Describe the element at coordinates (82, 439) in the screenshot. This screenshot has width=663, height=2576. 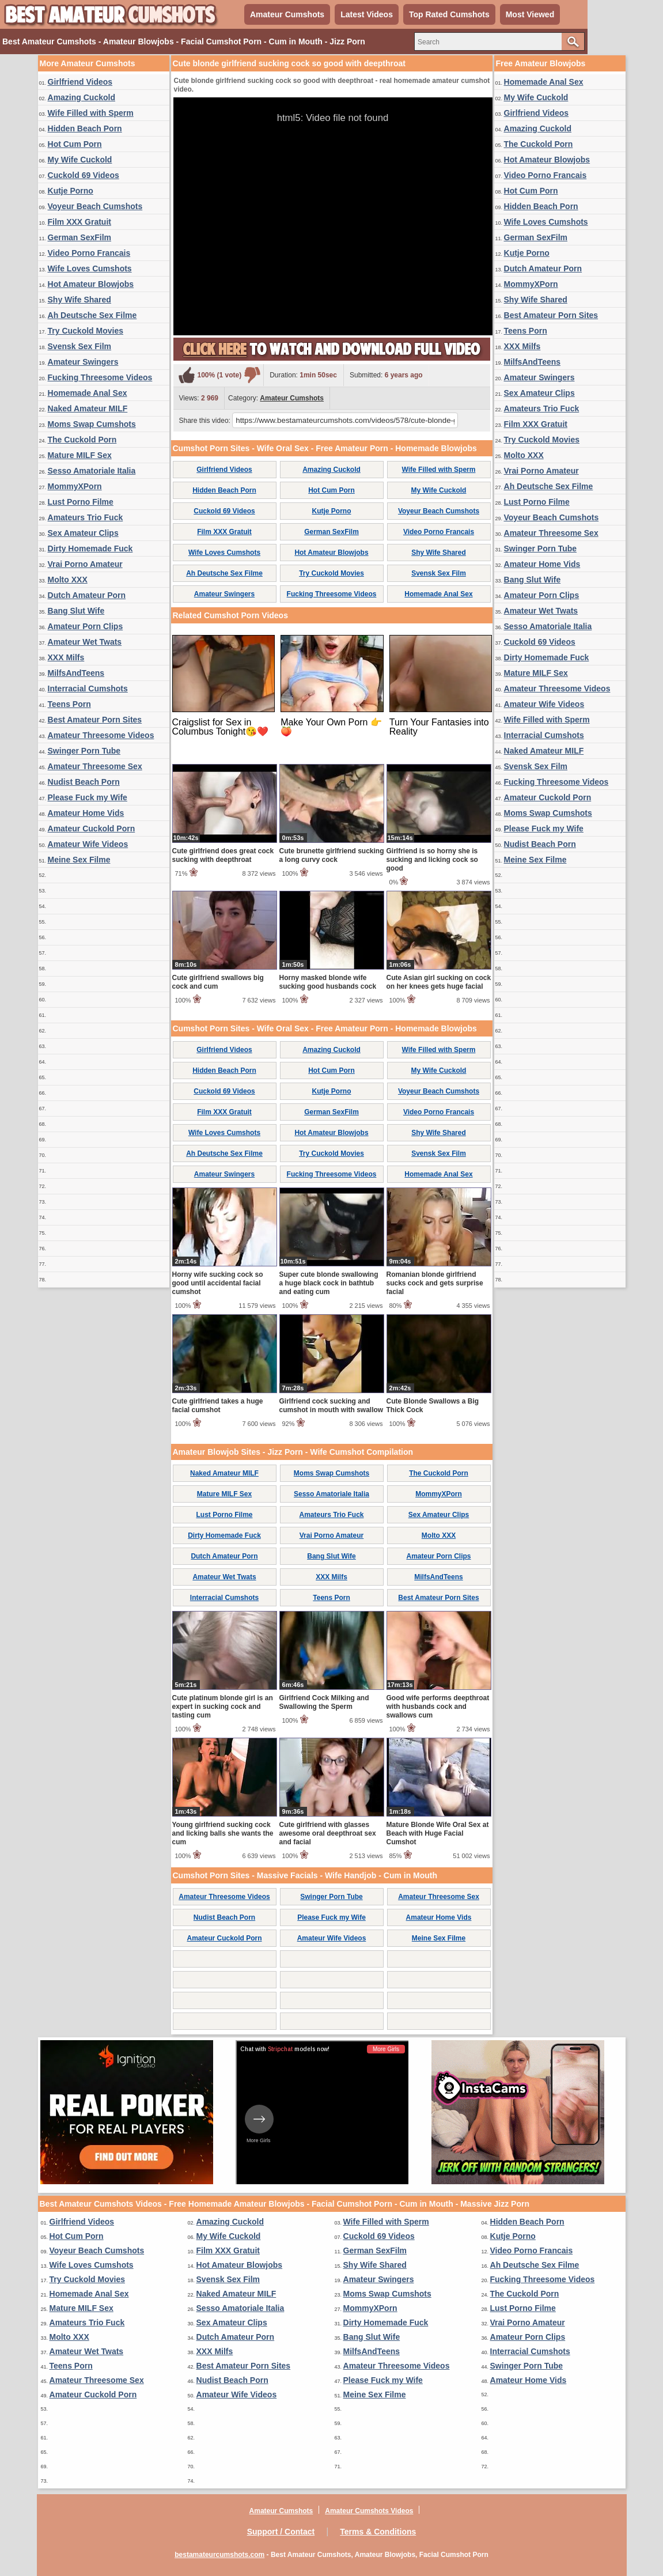
I see `The Cuckold Porn` at that location.